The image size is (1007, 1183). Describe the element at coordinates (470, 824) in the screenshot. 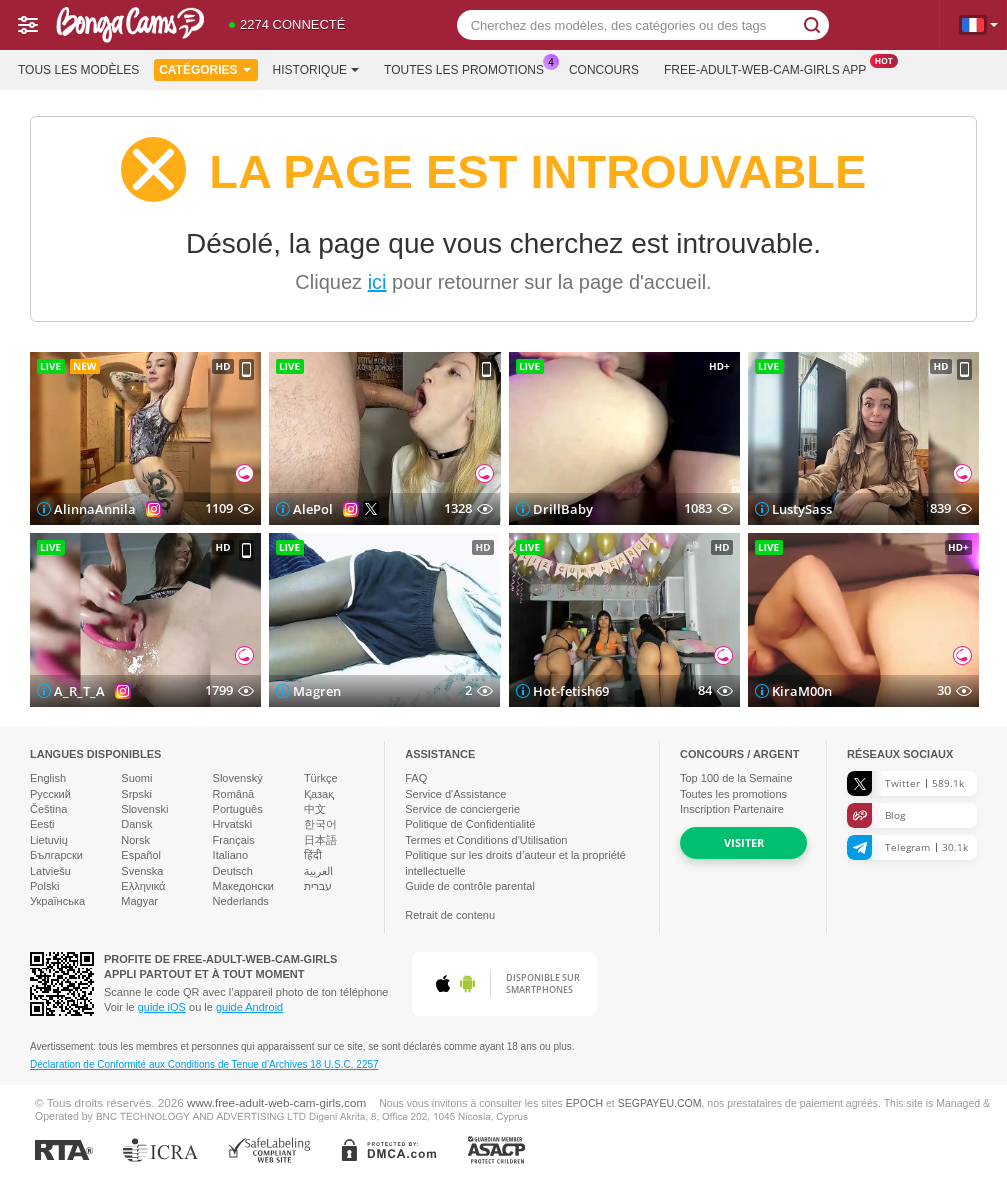

I see `Politique de Confidentialité` at that location.